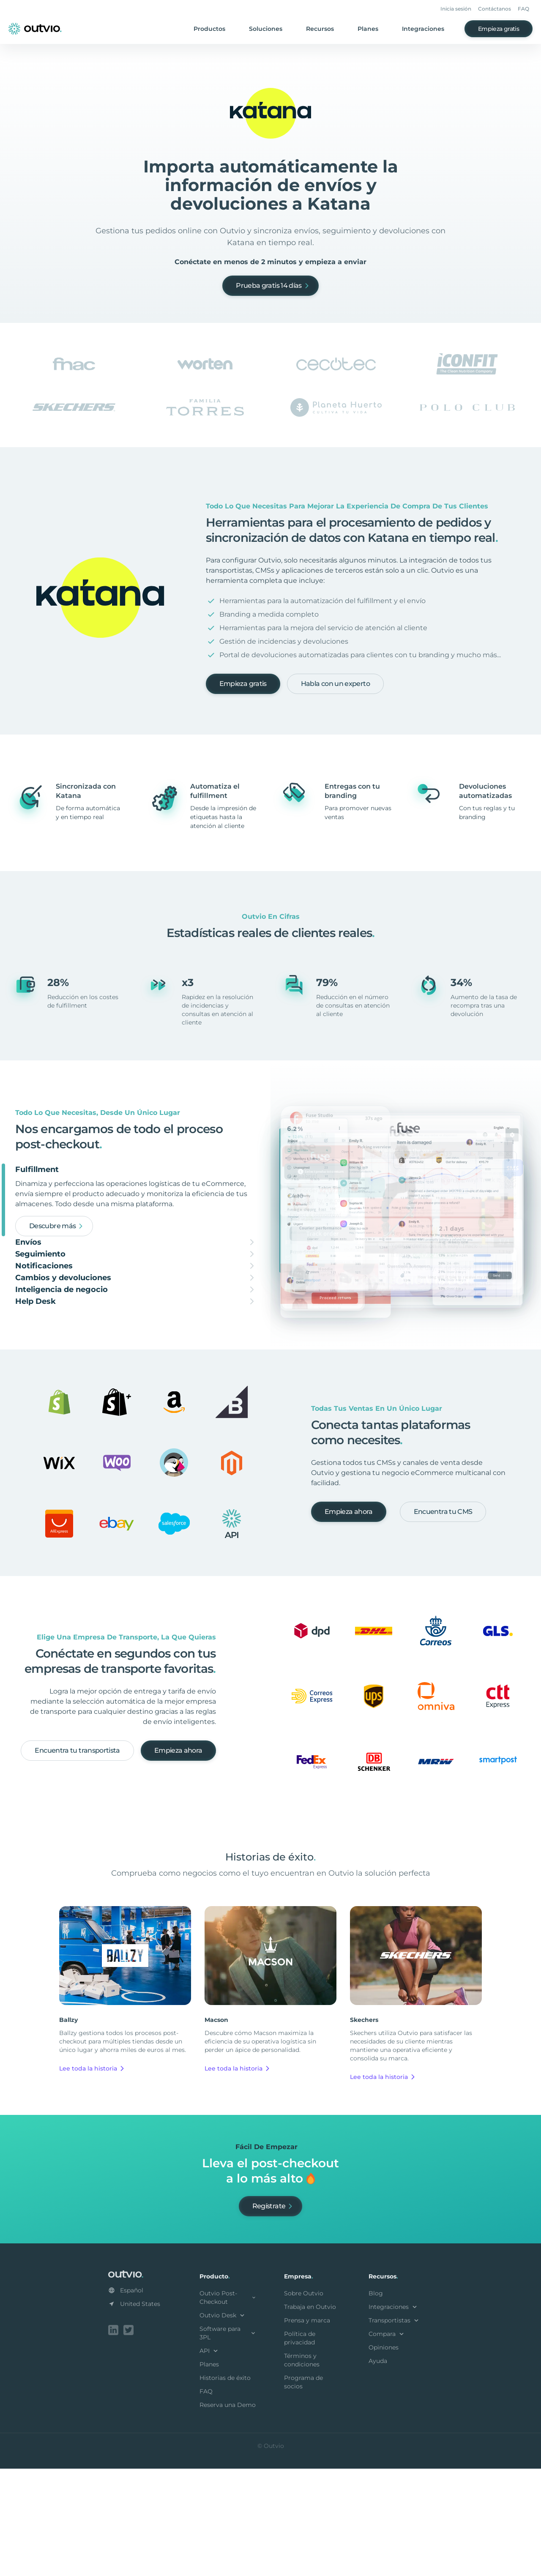 This screenshot has height=2576, width=541. Describe the element at coordinates (303, 2400) in the screenshot. I see `Sobre Outvio` at that location.